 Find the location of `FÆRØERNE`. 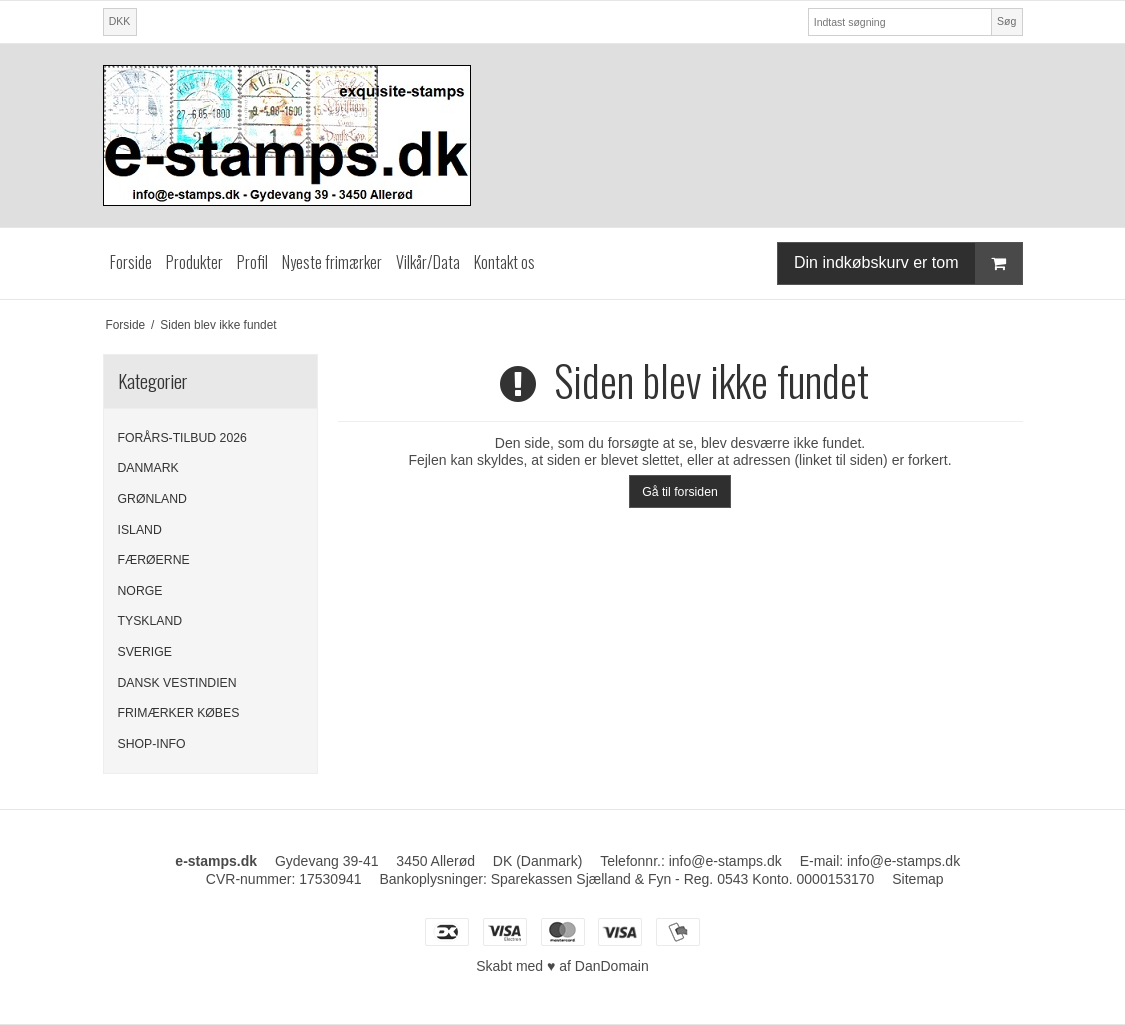

FÆRØERNE is located at coordinates (154, 560).